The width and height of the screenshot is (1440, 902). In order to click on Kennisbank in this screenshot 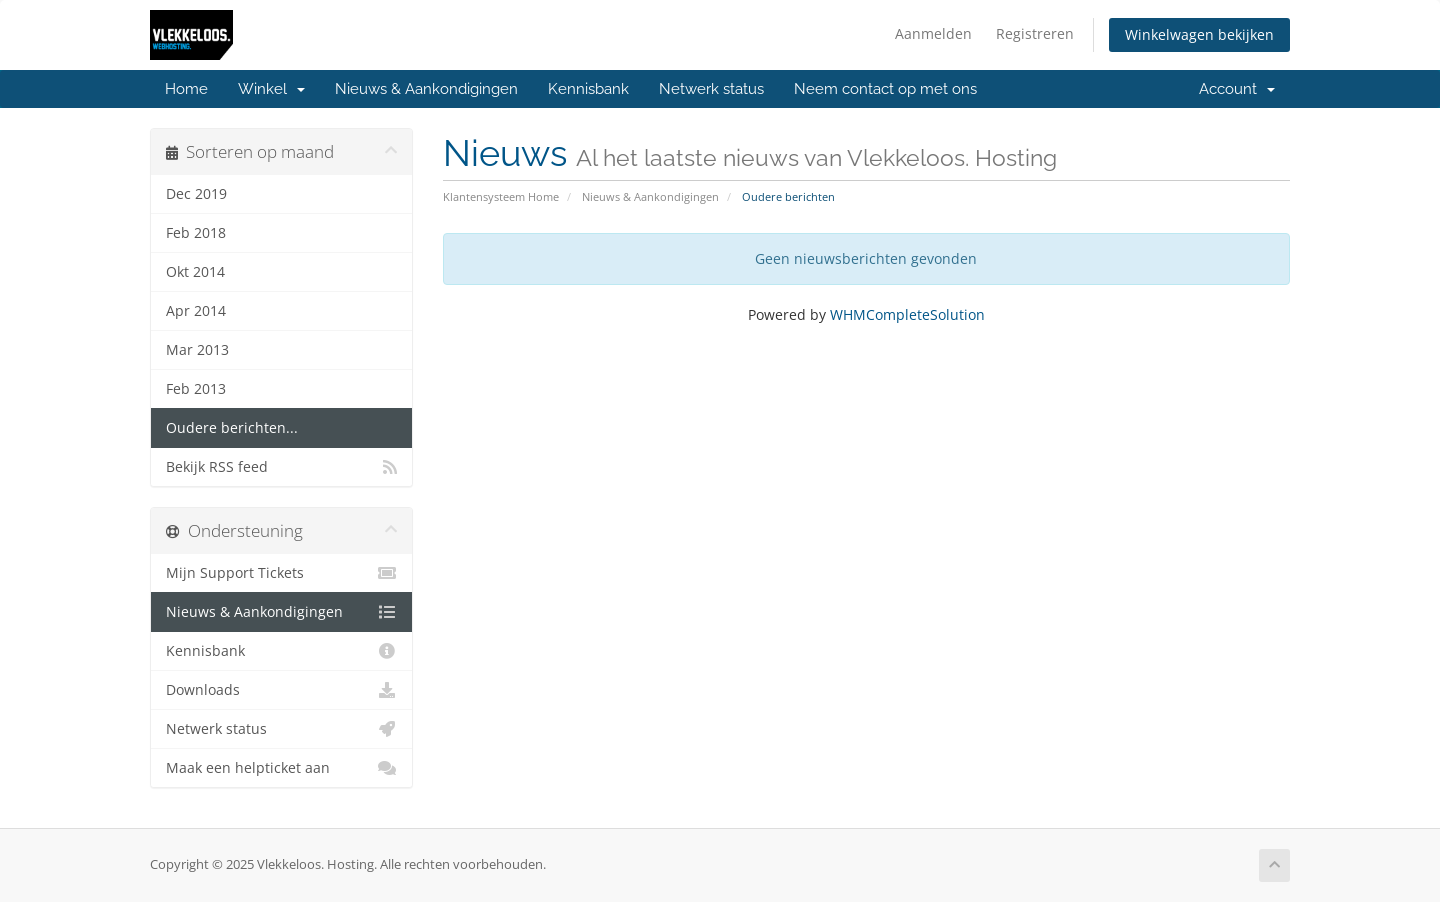, I will do `click(588, 89)`.